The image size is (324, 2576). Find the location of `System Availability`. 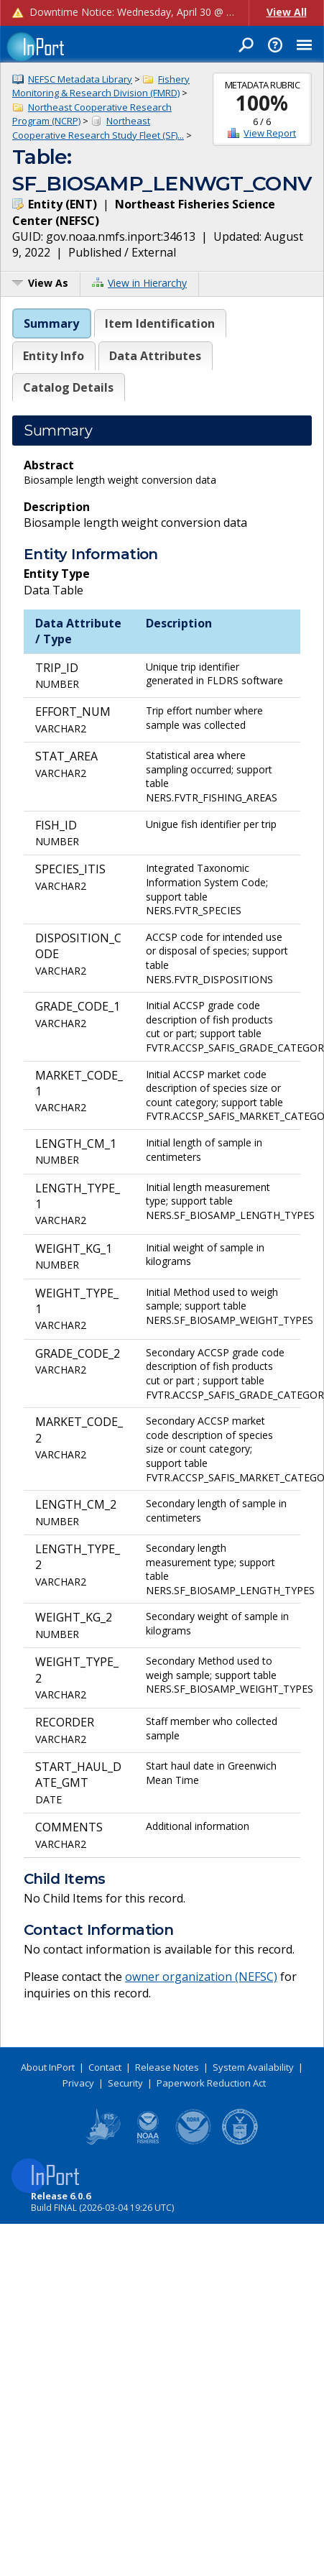

System Availability is located at coordinates (253, 2067).